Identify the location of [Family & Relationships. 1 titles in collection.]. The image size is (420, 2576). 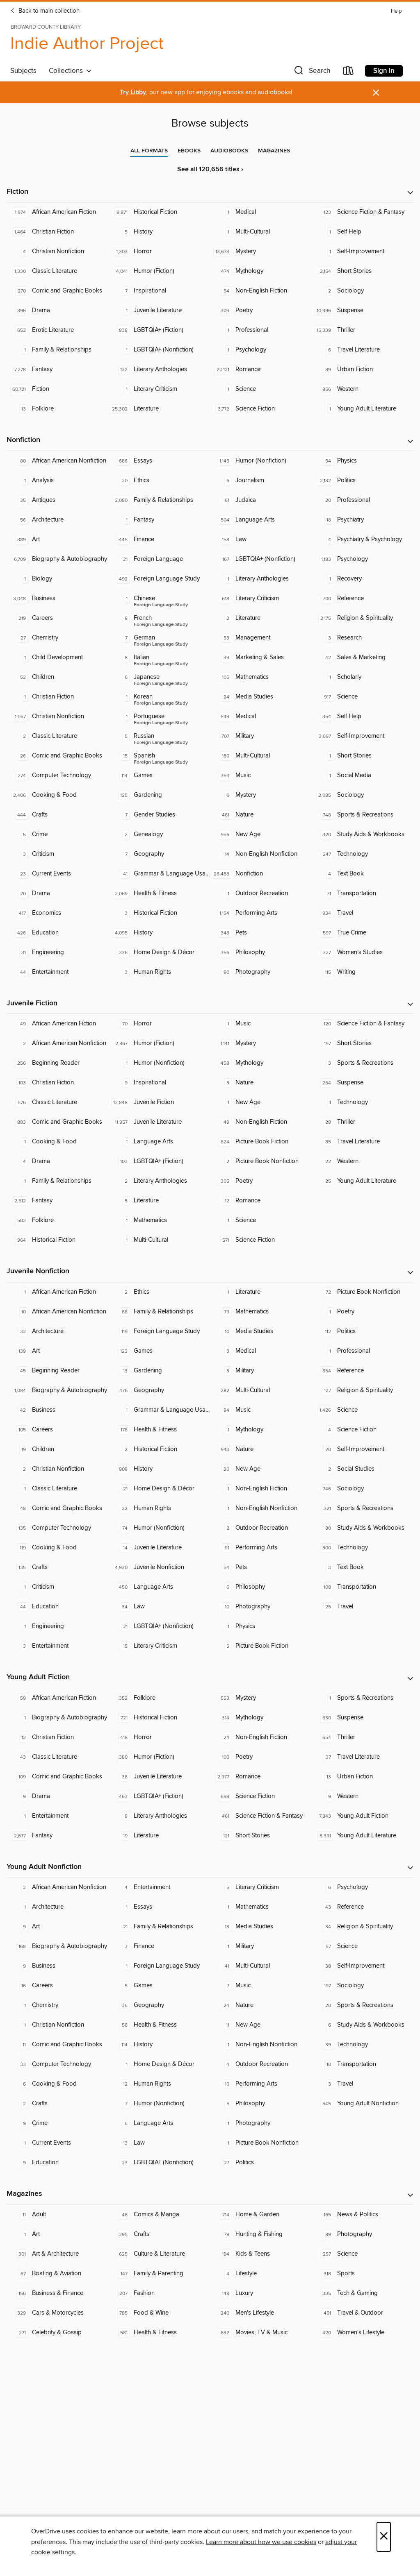
(57, 350).